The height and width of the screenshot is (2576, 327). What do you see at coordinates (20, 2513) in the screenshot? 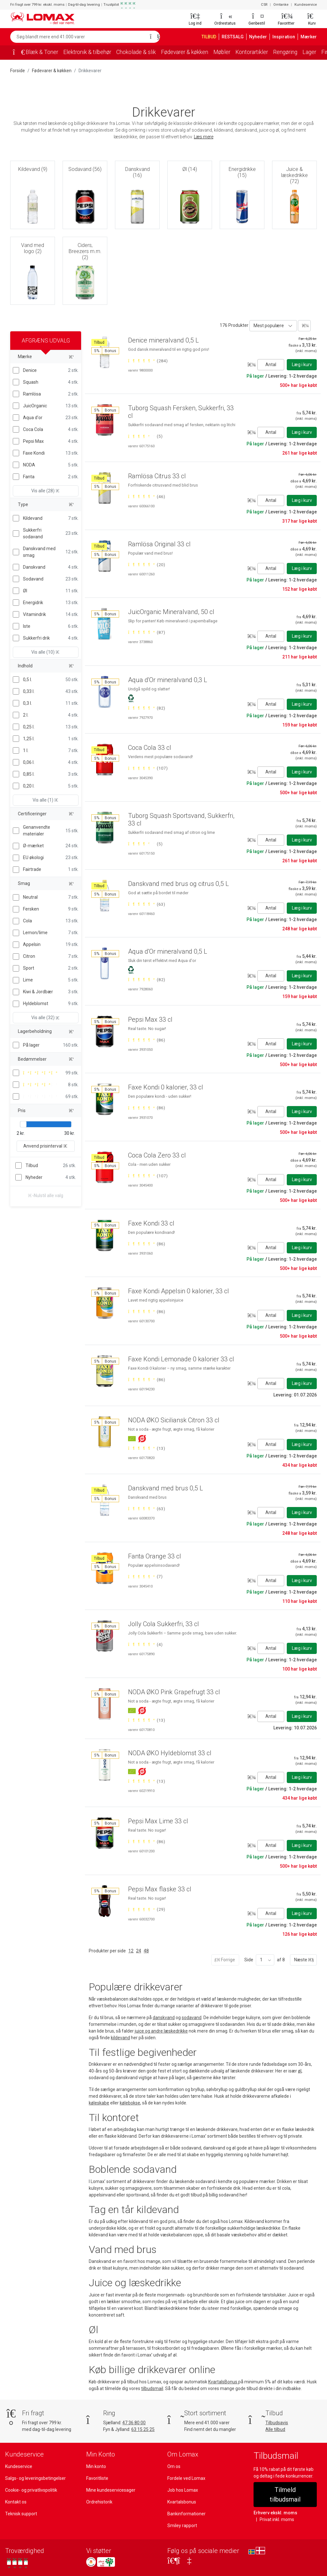
I see `Teknisk support` at bounding box center [20, 2513].